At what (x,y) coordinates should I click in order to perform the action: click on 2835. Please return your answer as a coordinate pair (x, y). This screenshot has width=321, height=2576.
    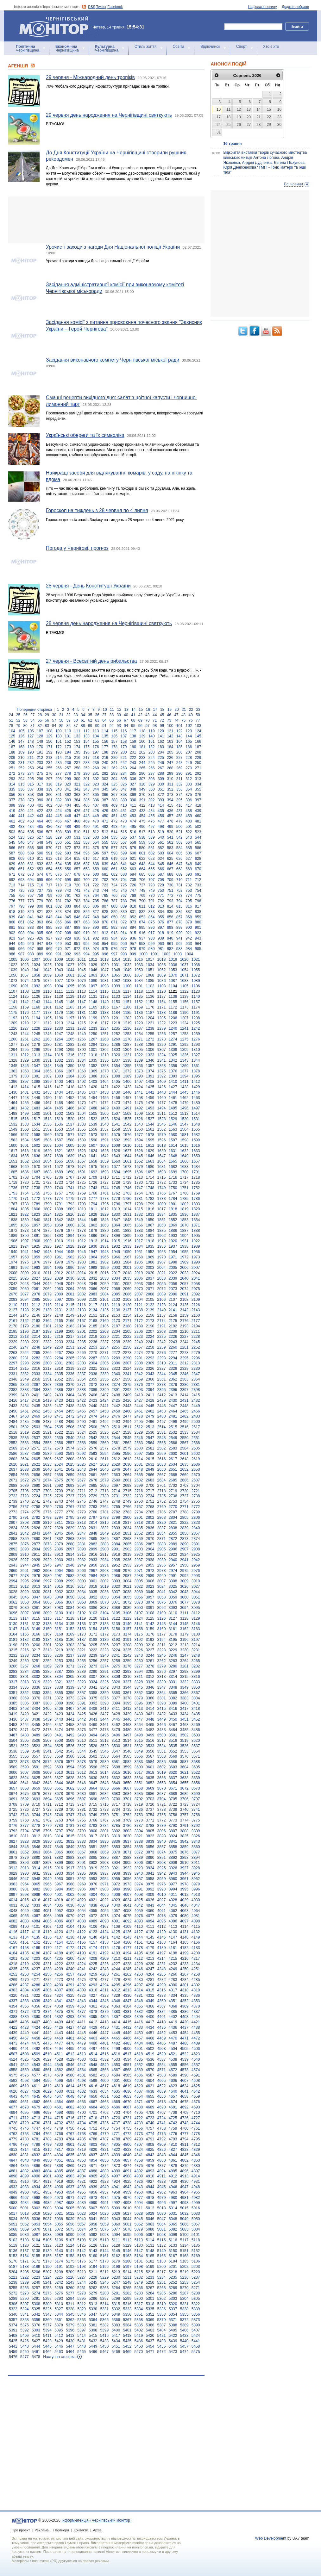
    Looking at the image, I should click on (139, 1528).